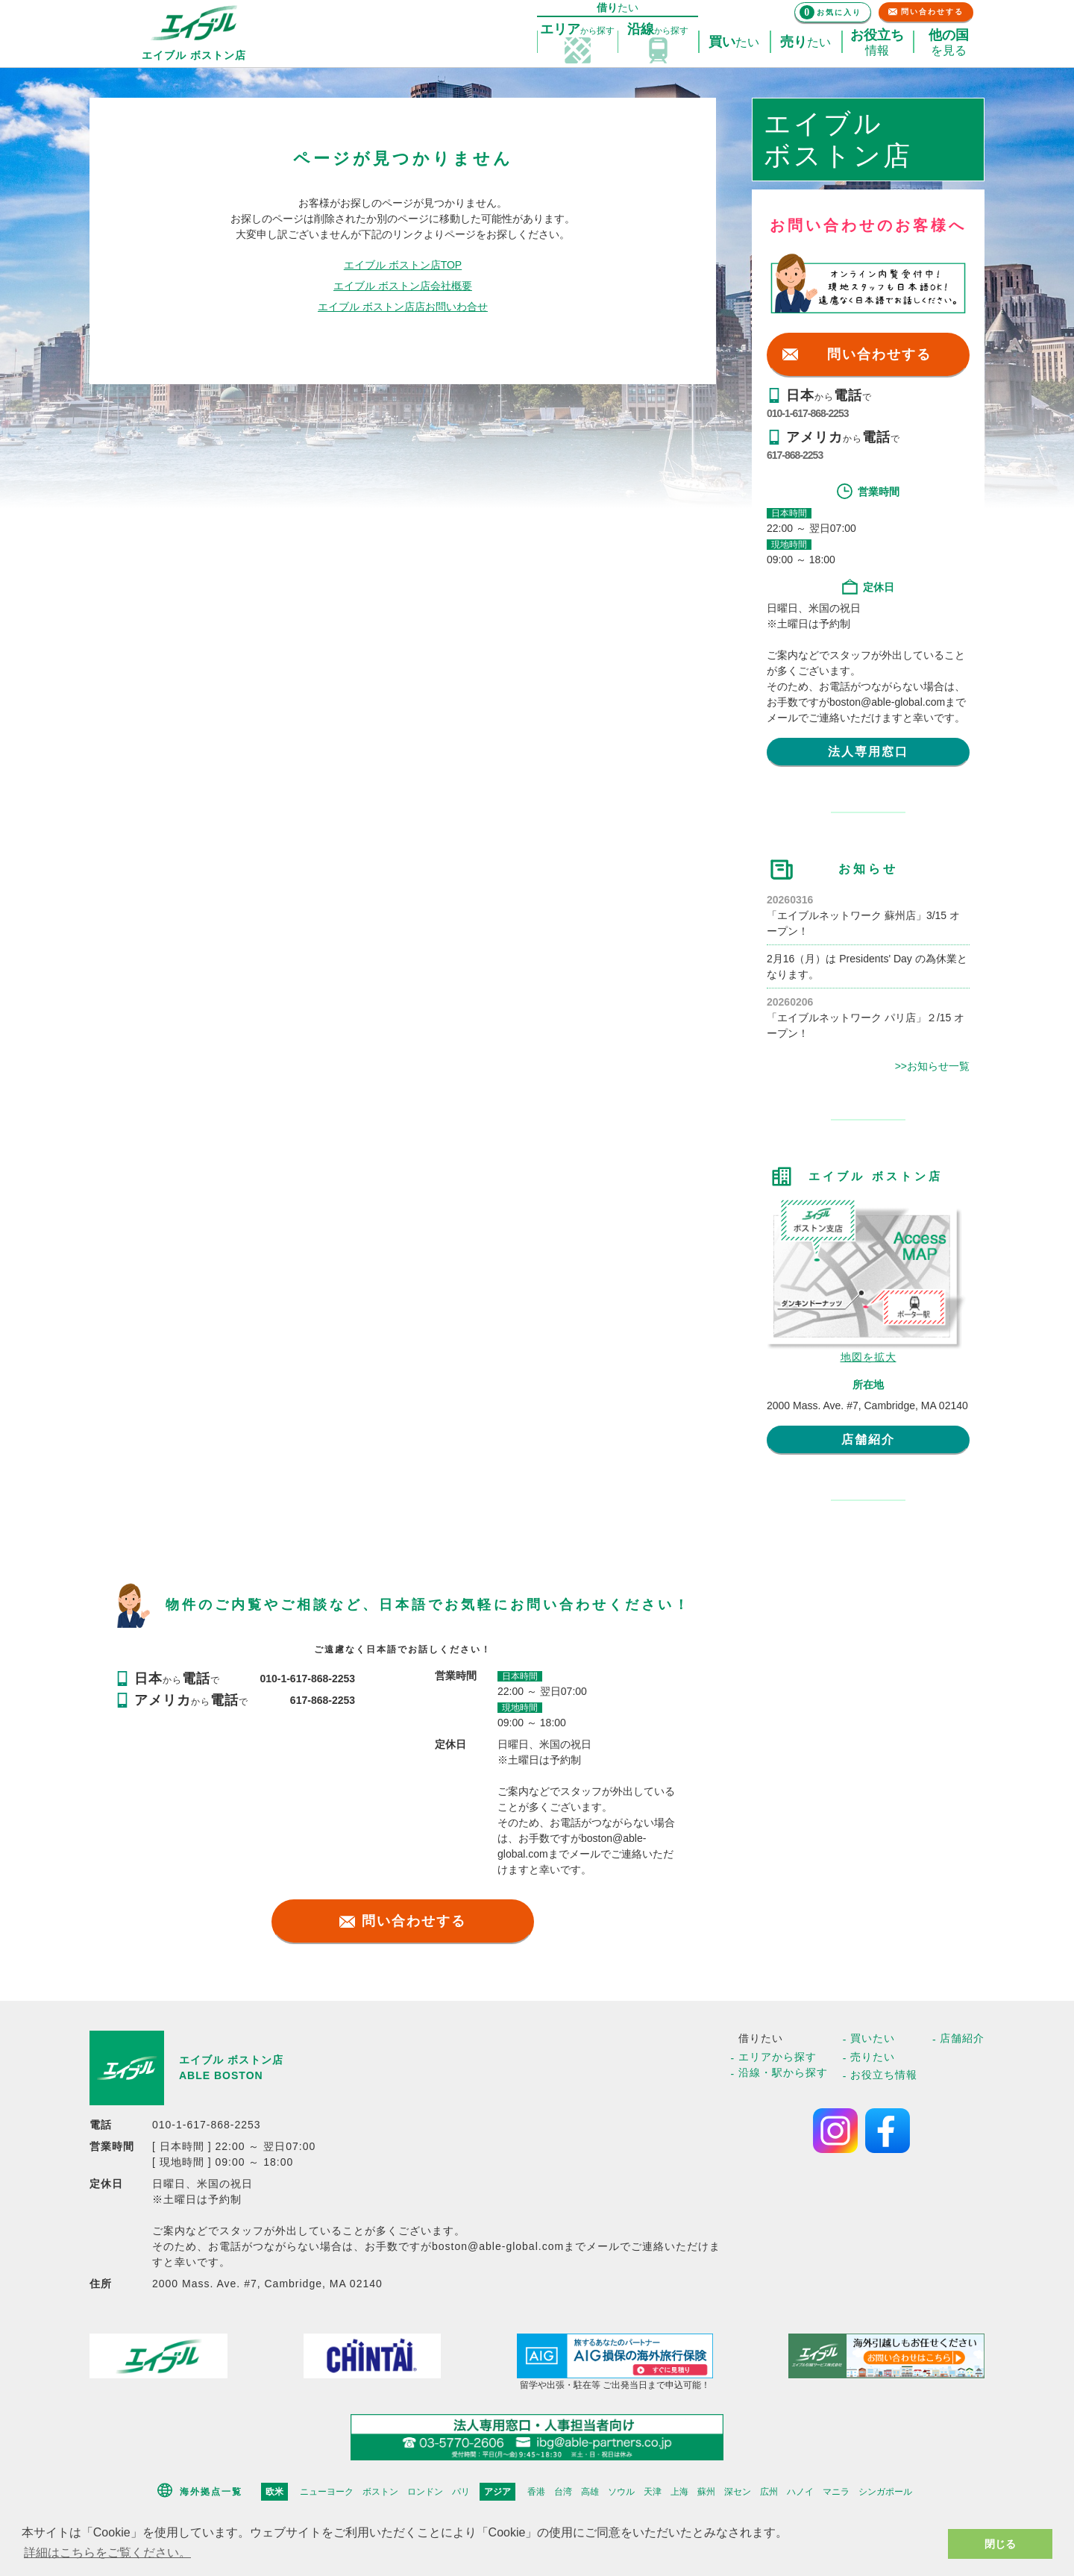  I want to click on ニューヨーク, so click(327, 2491).